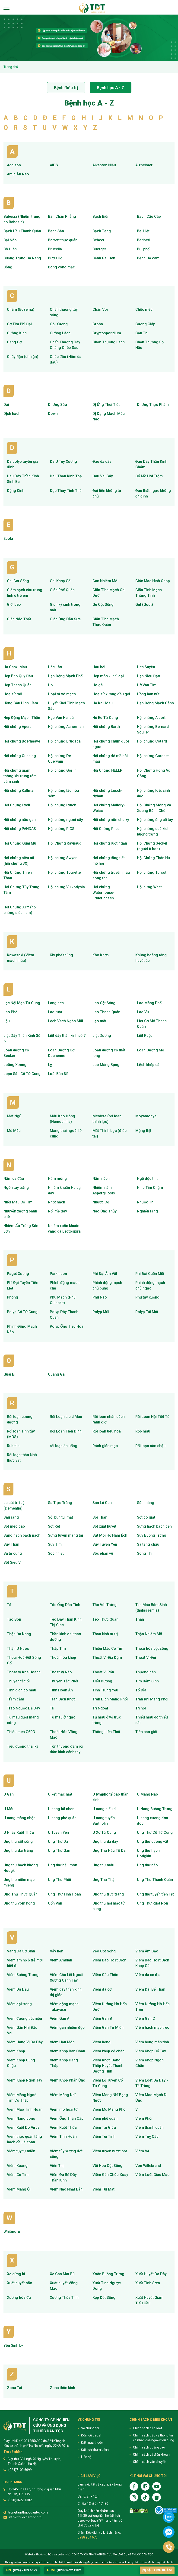 Image resolution: width=178 pixels, height=2576 pixels. I want to click on Uốn Ván, so click(55, 1903).